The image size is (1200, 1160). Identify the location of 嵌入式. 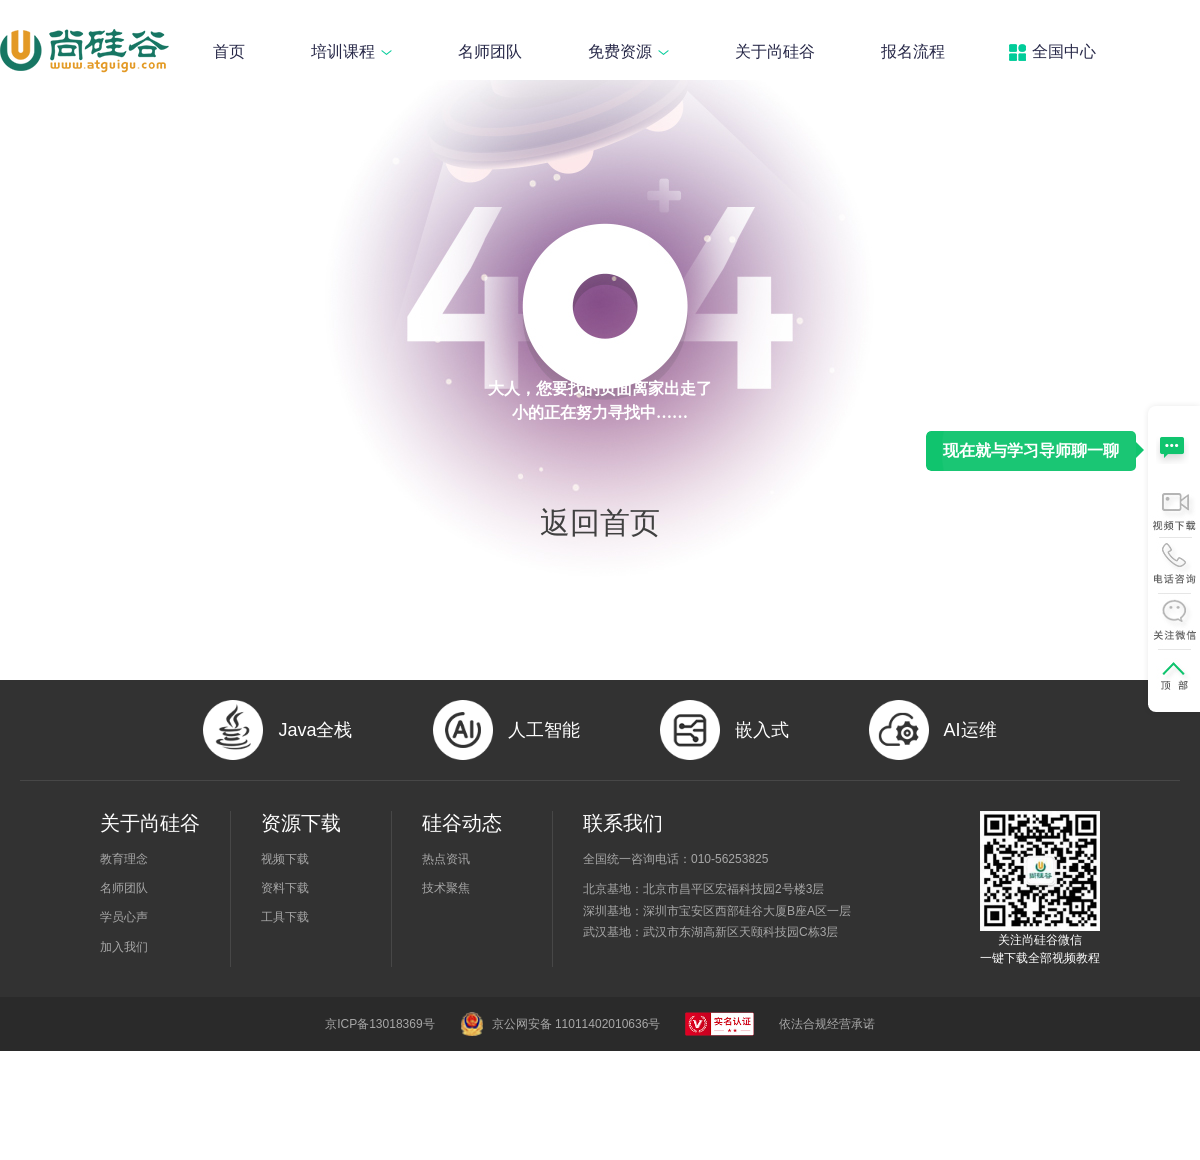
(762, 730).